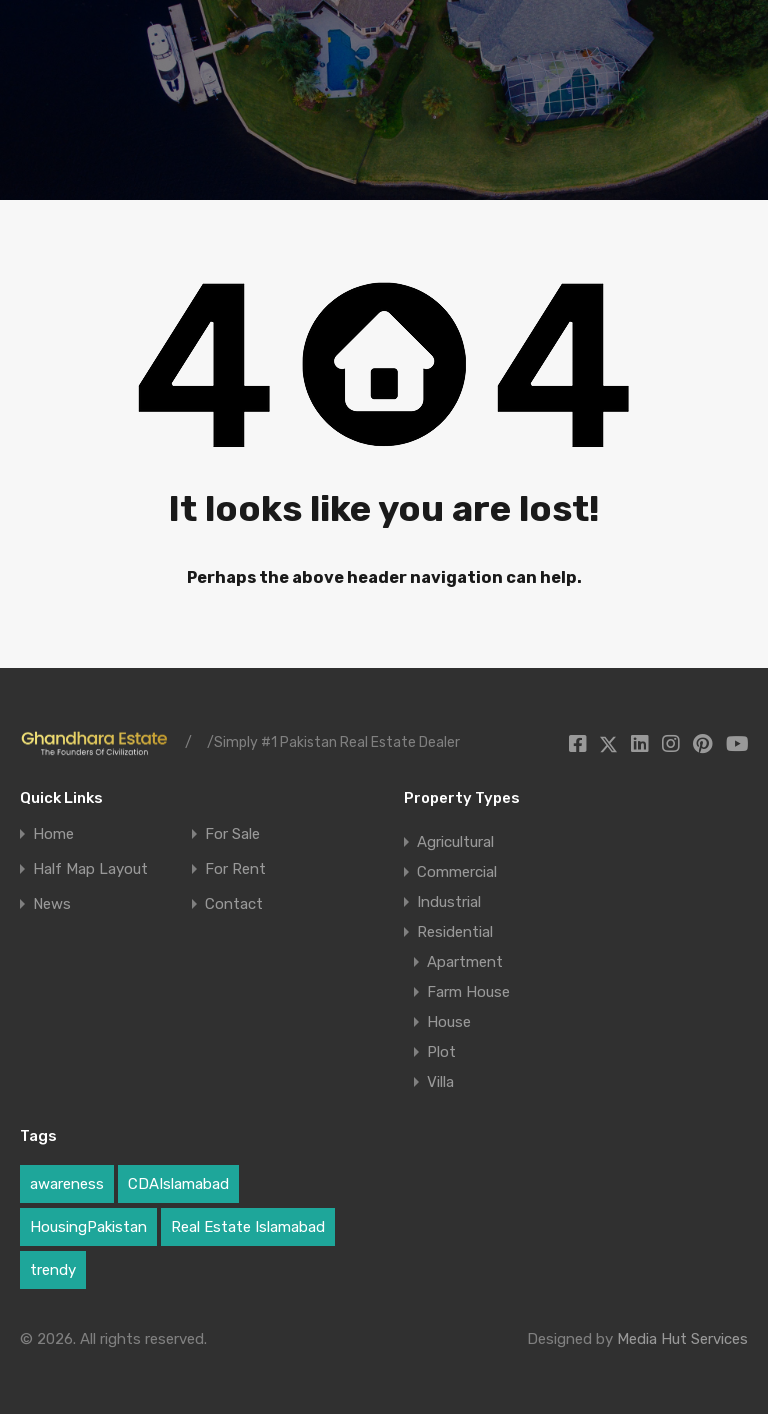 The width and height of the screenshot is (768, 1414). What do you see at coordinates (234, 904) in the screenshot?
I see `Contact` at bounding box center [234, 904].